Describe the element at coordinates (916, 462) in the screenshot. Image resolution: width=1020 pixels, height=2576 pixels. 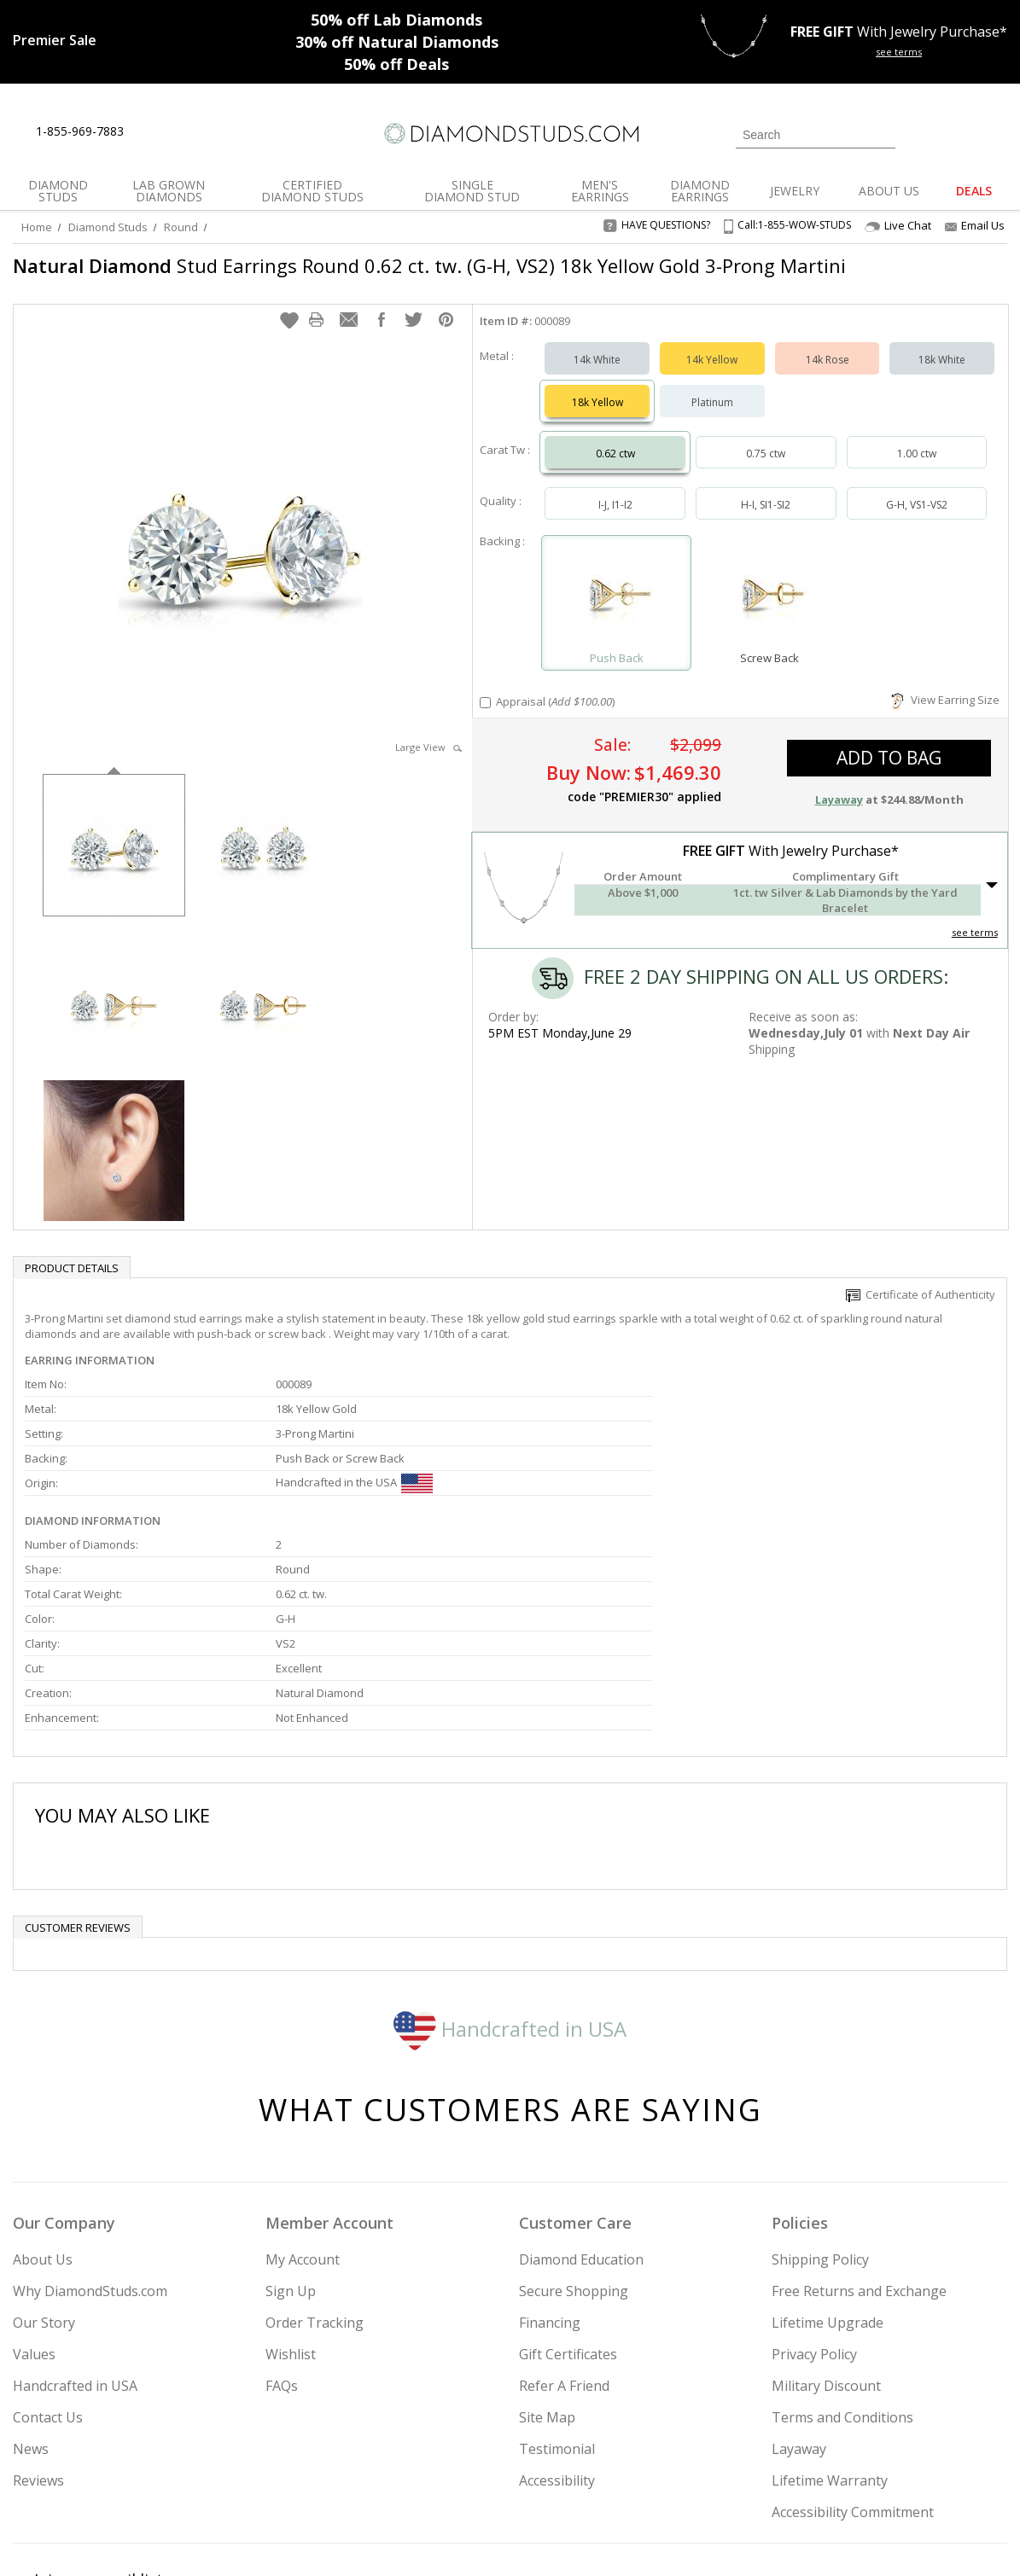
I see `1.00 ctw [Select 1.00 carat]` at that location.